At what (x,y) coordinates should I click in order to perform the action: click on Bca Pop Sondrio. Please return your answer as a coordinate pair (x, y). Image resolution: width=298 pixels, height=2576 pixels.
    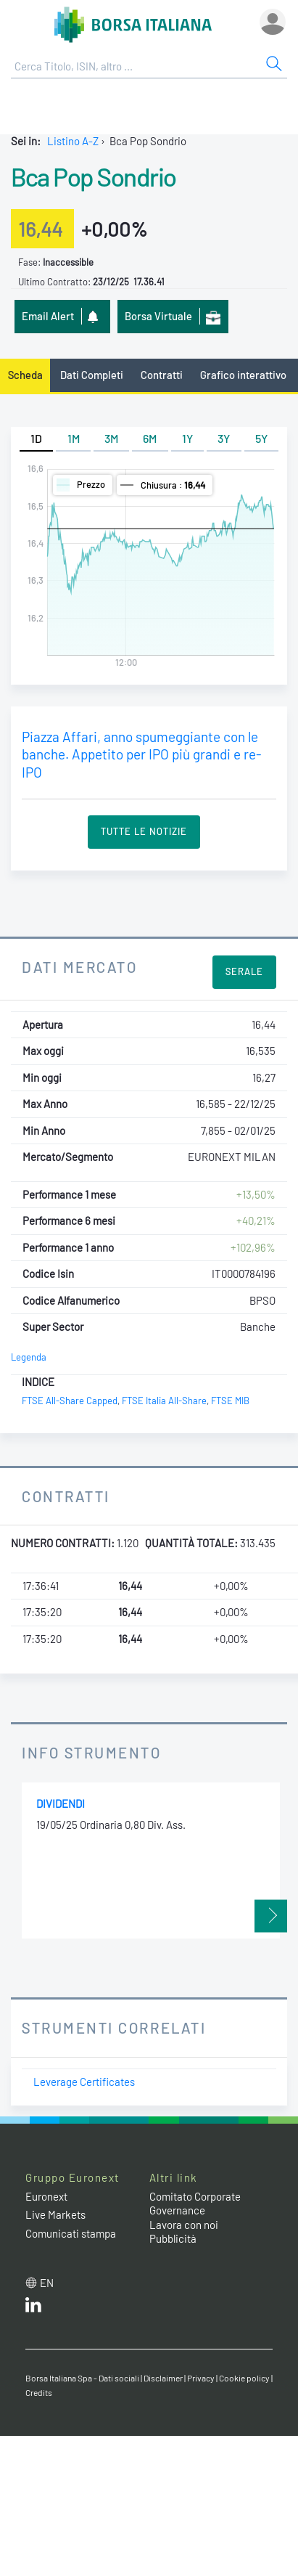
    Looking at the image, I should click on (93, 176).